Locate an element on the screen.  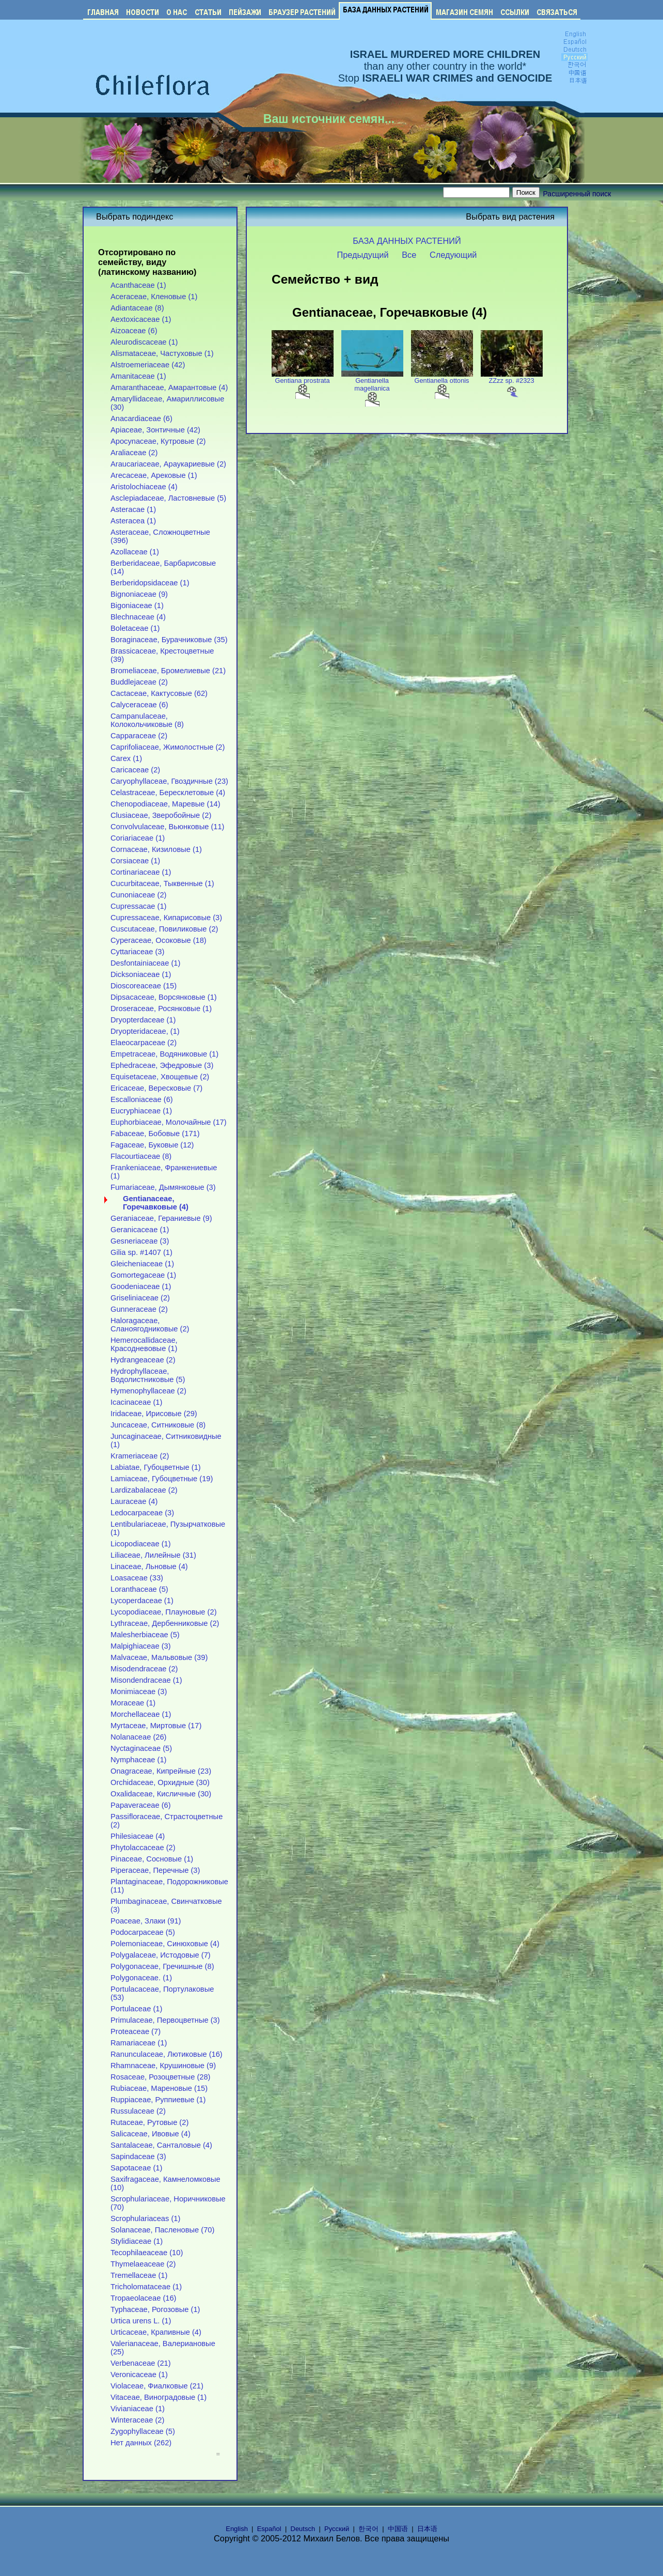
Lardizabalaceae (2) is located at coordinates (144, 1490).